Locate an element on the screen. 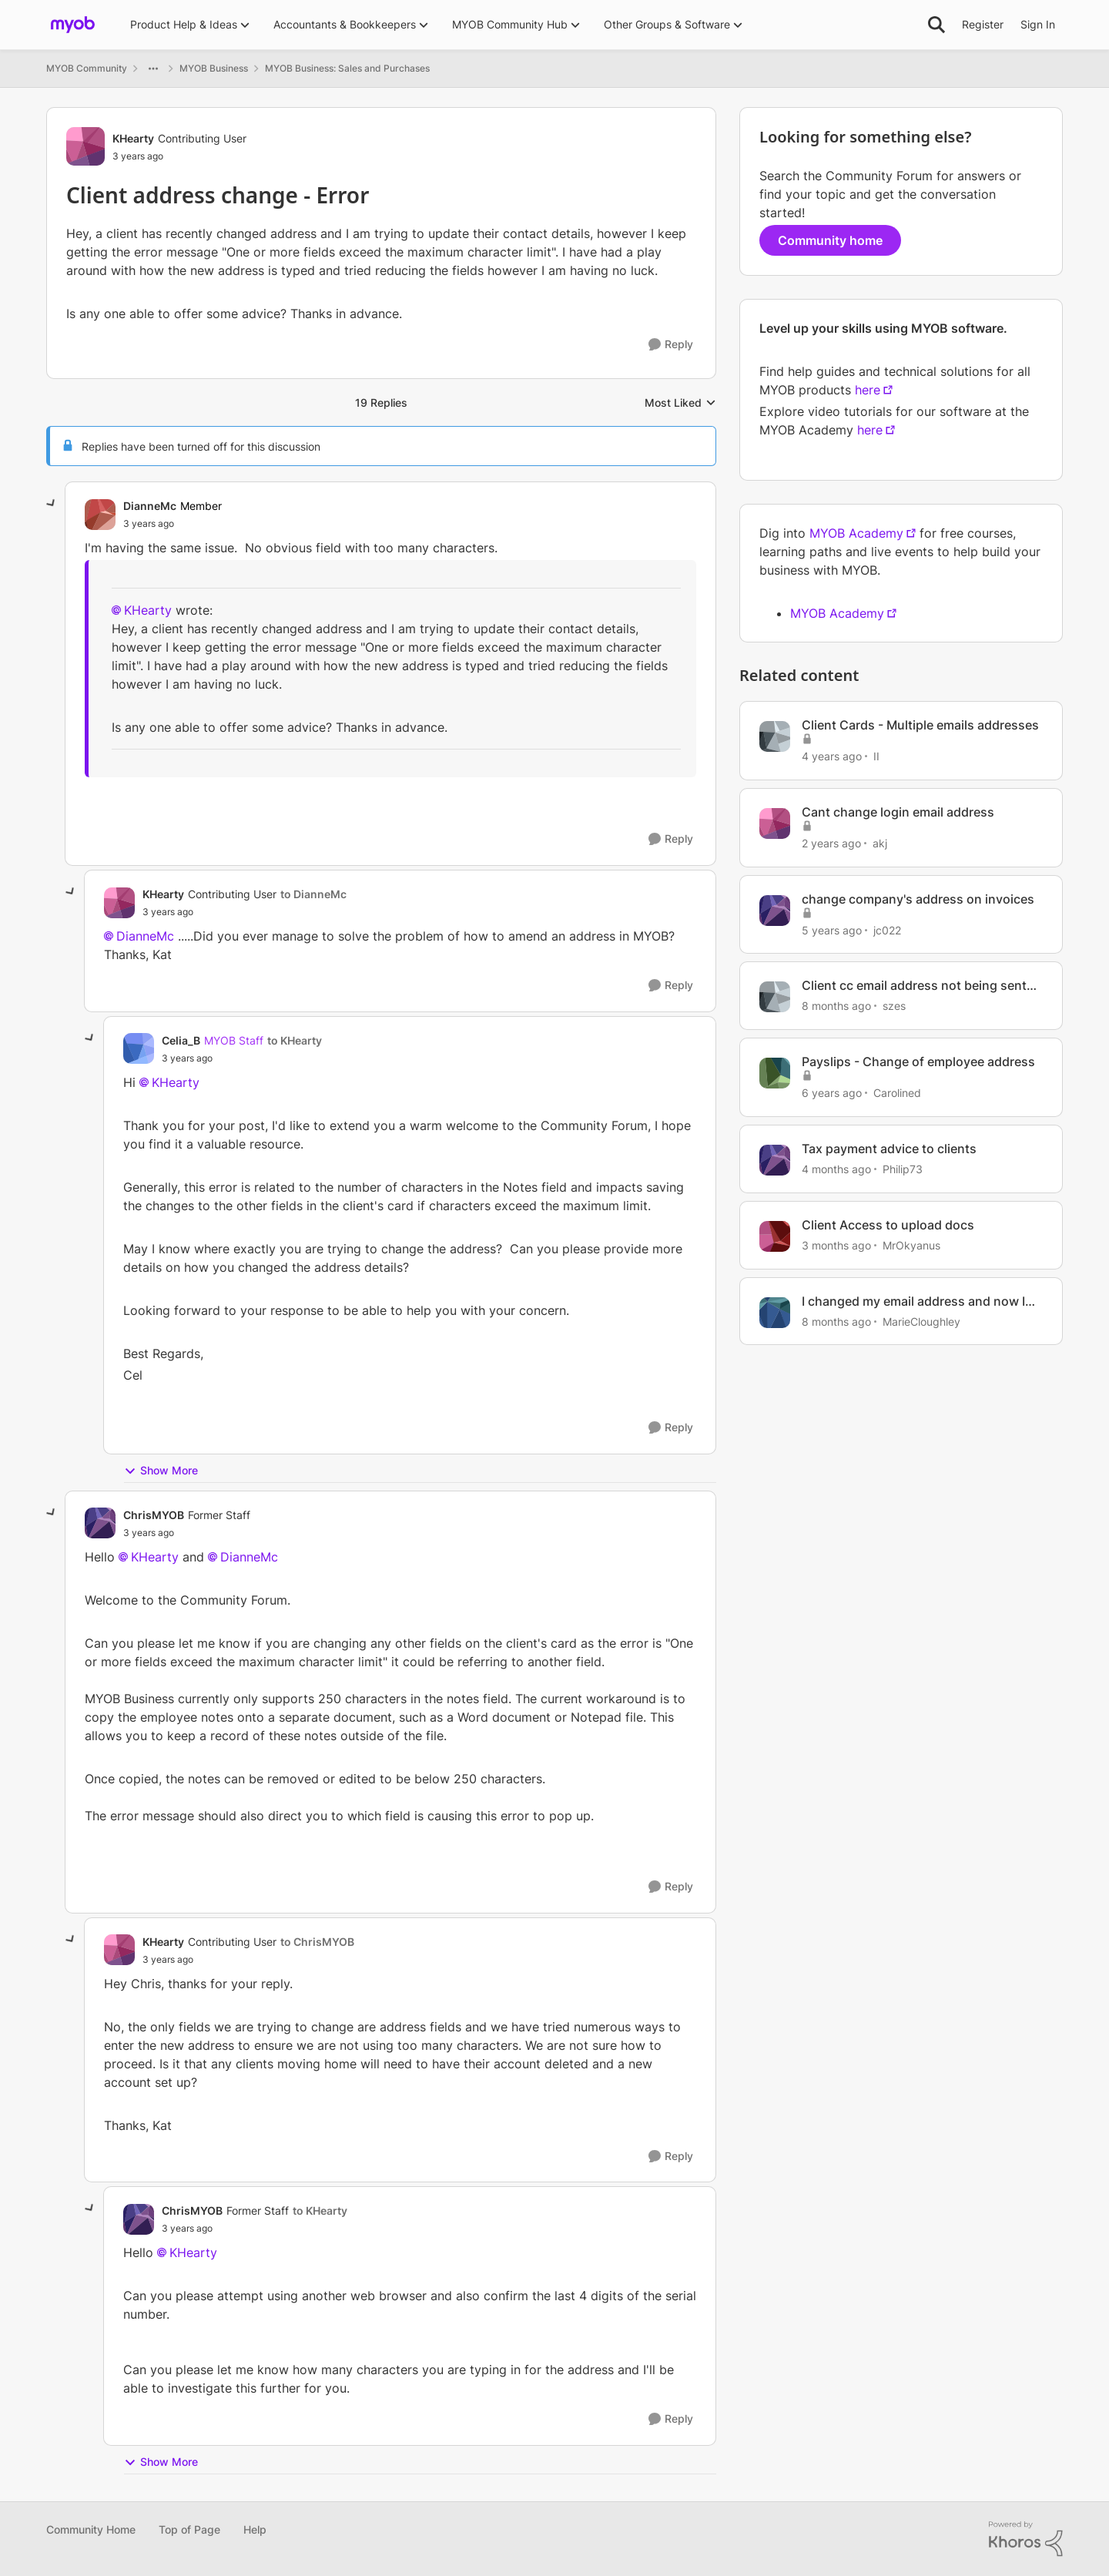 The image size is (1109, 2576). MYOB Business: Sales and Purchases [Go back to MYOB Business: Sales and Purchases] is located at coordinates (347, 68).